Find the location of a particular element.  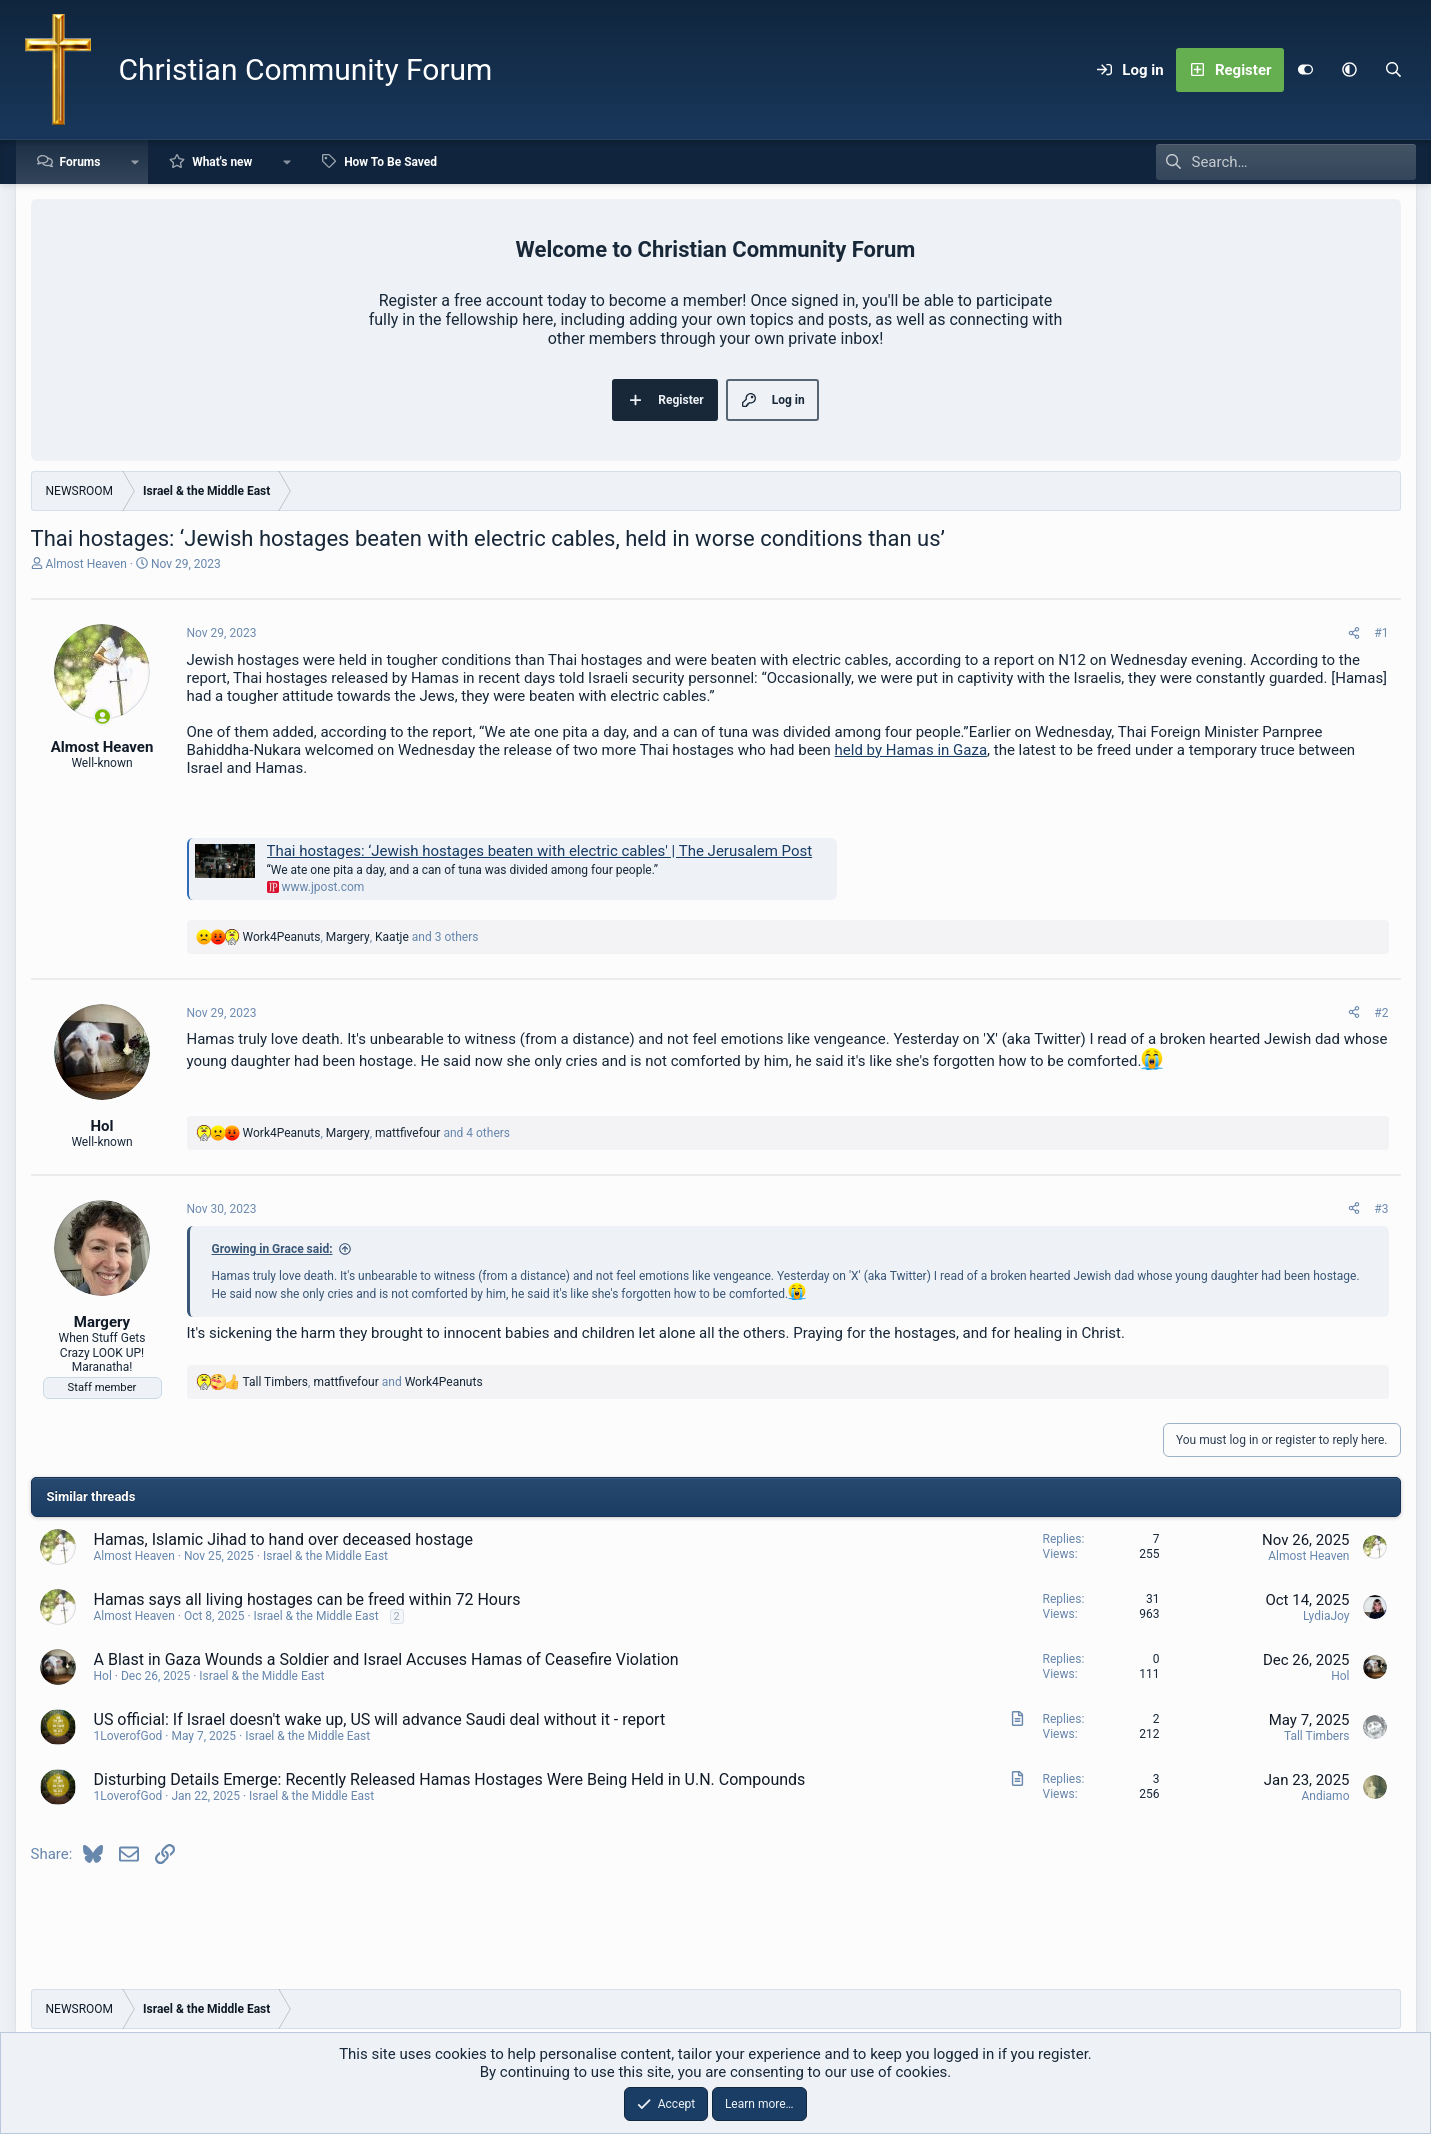

Disturbing Details Emerge: Recently Released Hamas Hostages Were Being Held in U.N. Compounds is located at coordinates (450, 1779).